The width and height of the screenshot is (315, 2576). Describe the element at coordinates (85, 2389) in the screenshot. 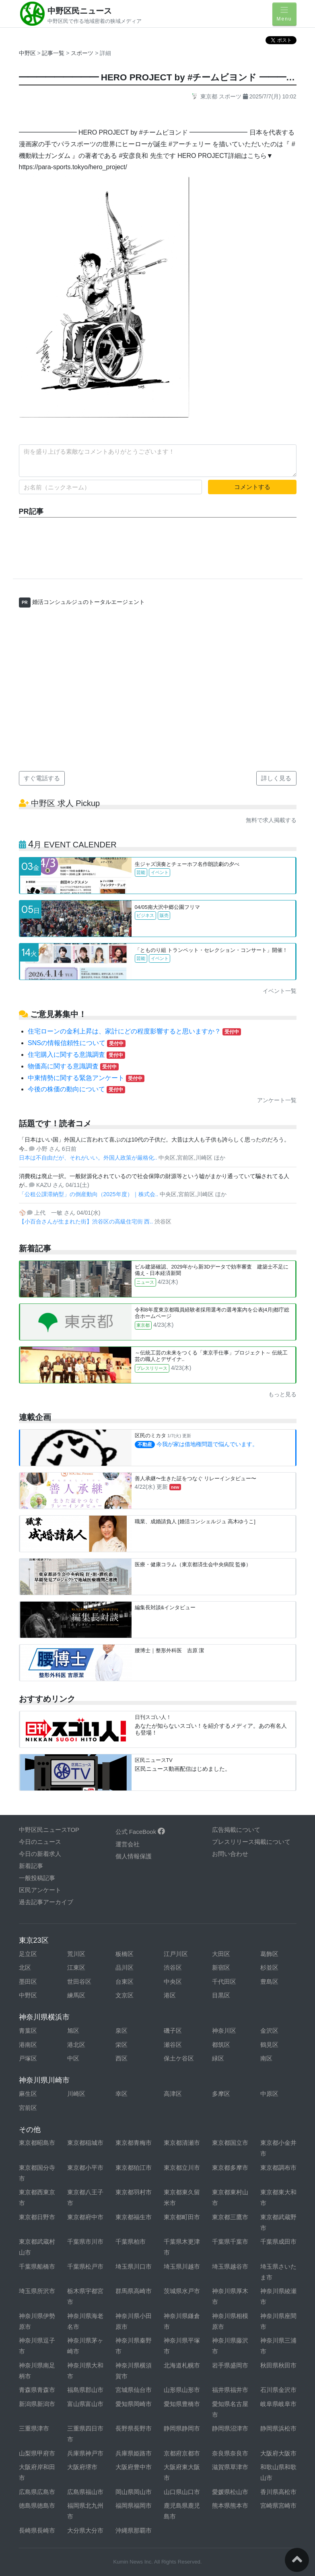

I see `福島県郡山市` at that location.